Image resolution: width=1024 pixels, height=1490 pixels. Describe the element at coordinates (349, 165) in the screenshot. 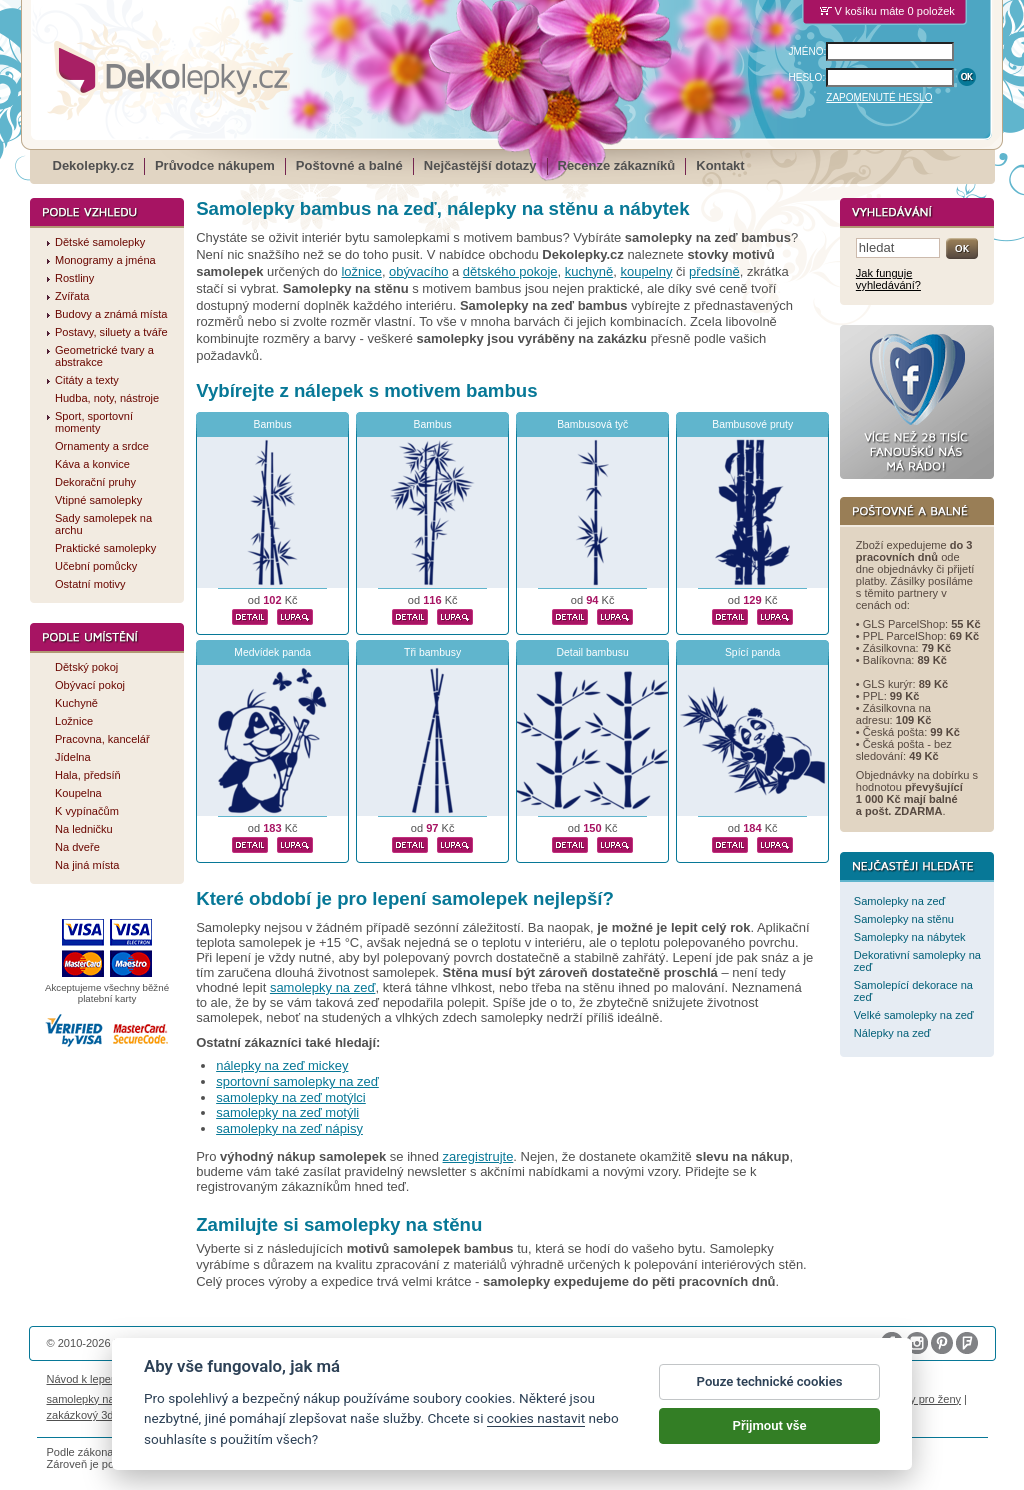

I see `Poštovné a balné` at that location.